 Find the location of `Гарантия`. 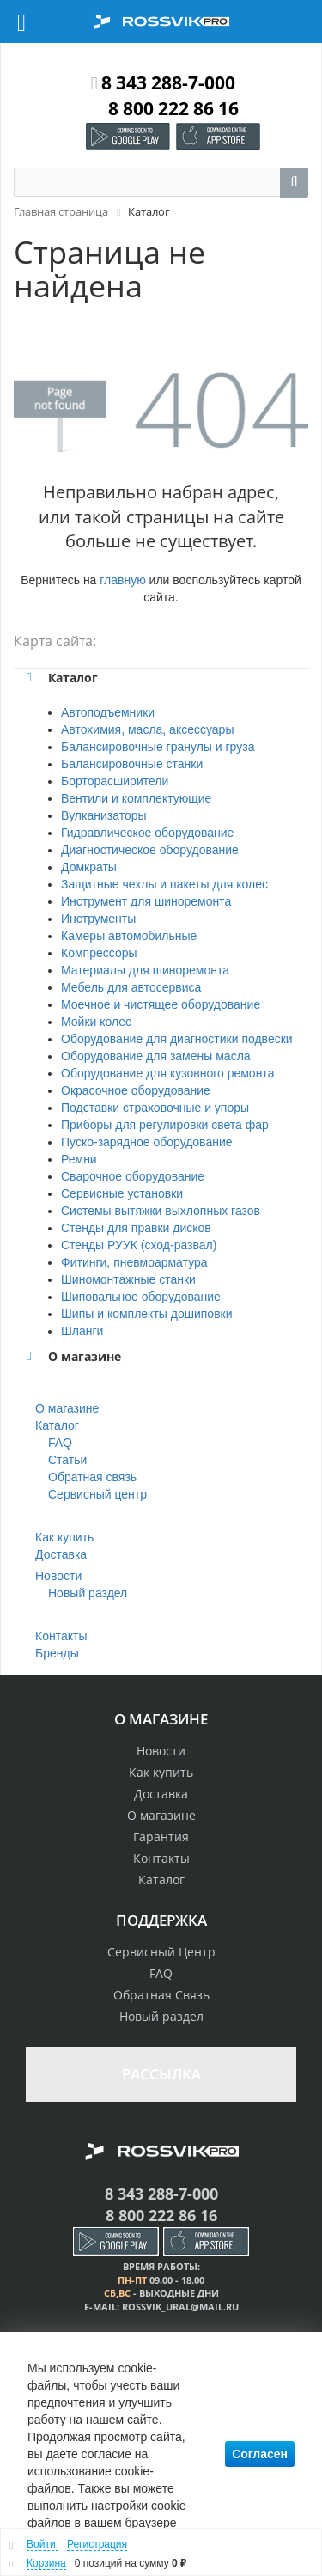

Гарантия is located at coordinates (161, 1836).